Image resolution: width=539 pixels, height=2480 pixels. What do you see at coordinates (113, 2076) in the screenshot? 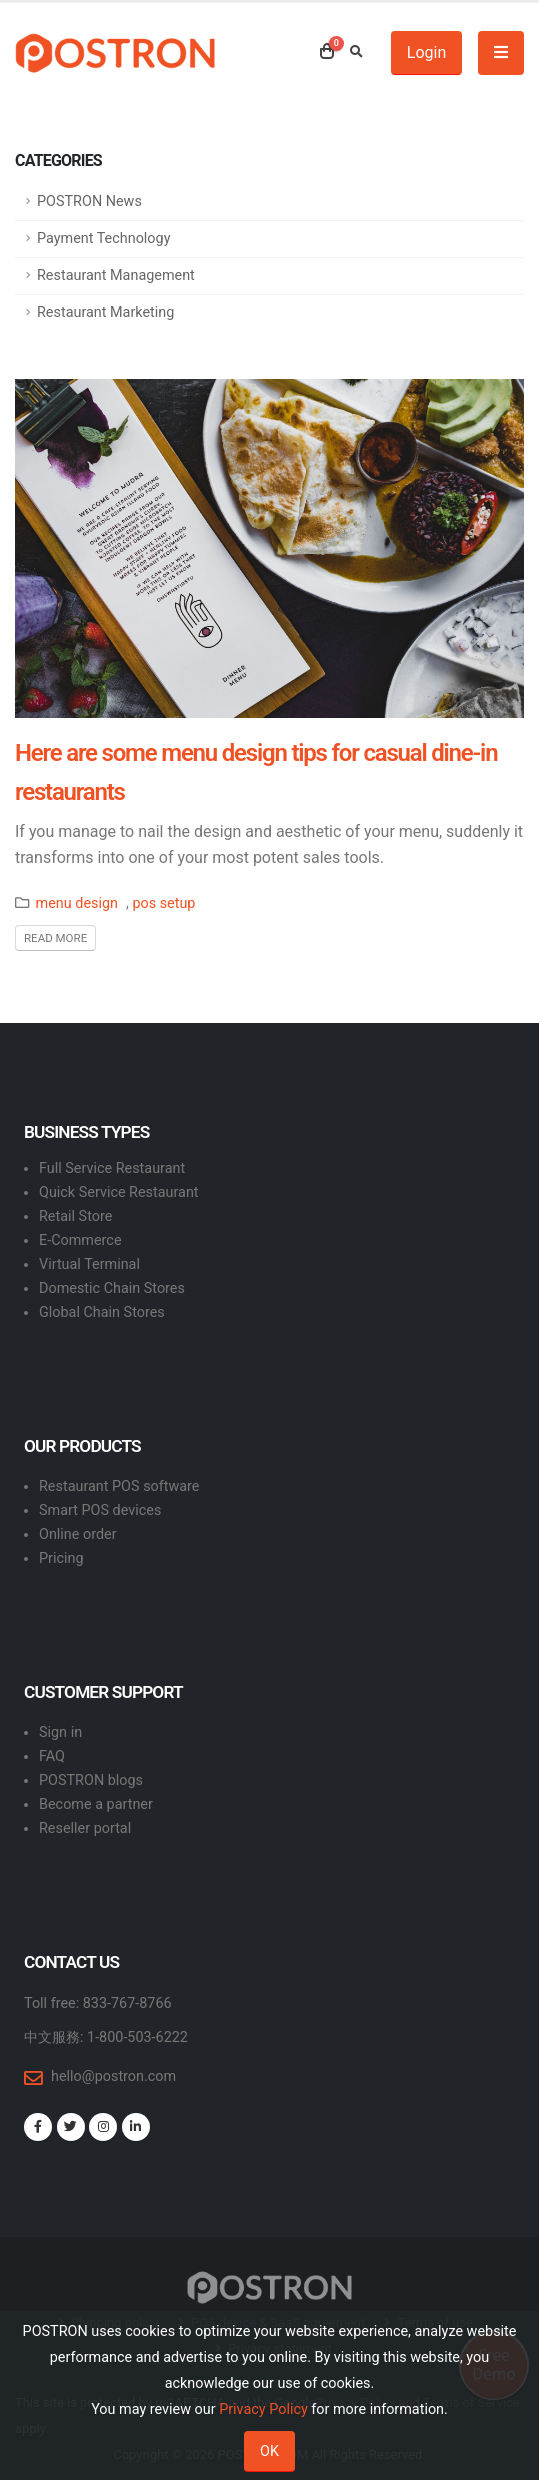
I see `hello@postron.com` at bounding box center [113, 2076].